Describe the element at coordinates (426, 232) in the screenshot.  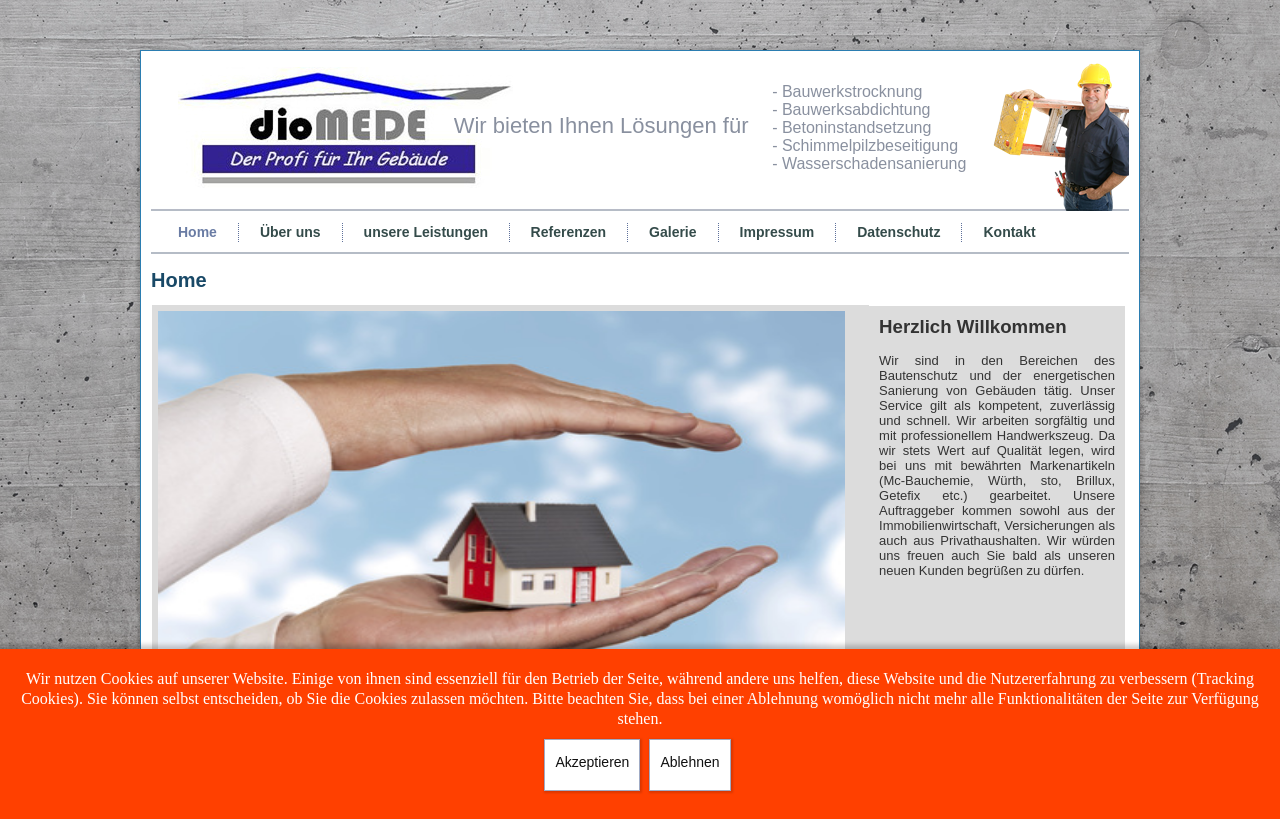
I see `unsere Leistungen` at that location.